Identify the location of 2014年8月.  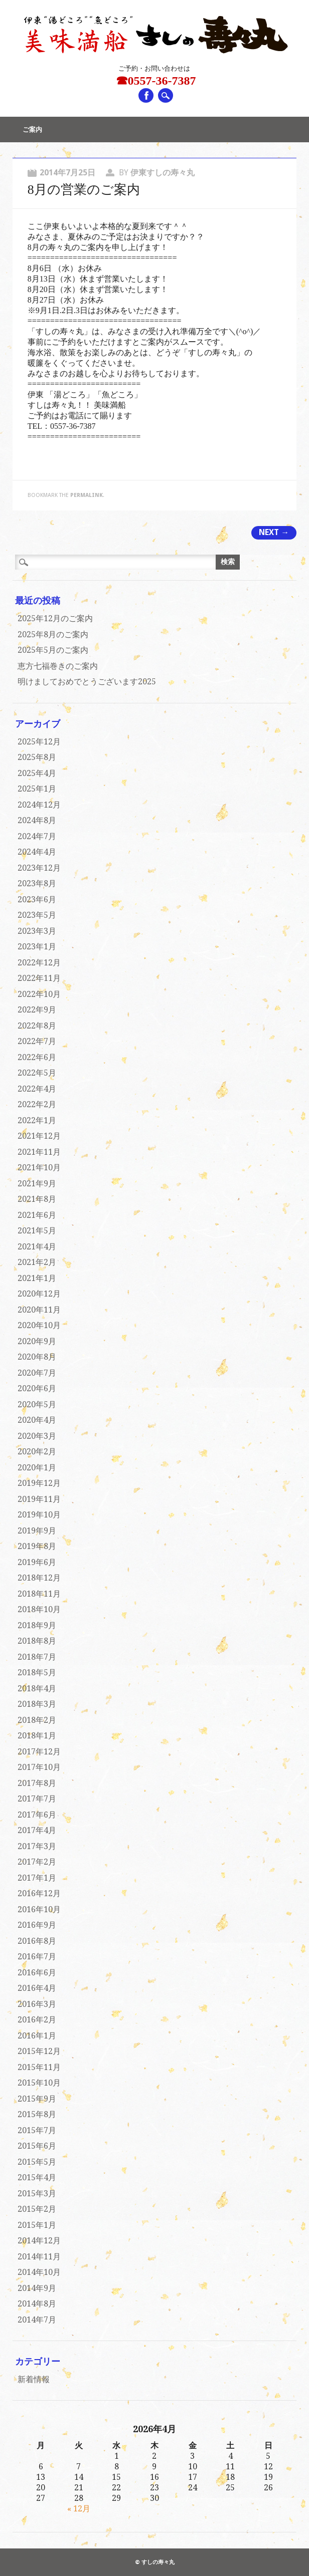
(37, 2303).